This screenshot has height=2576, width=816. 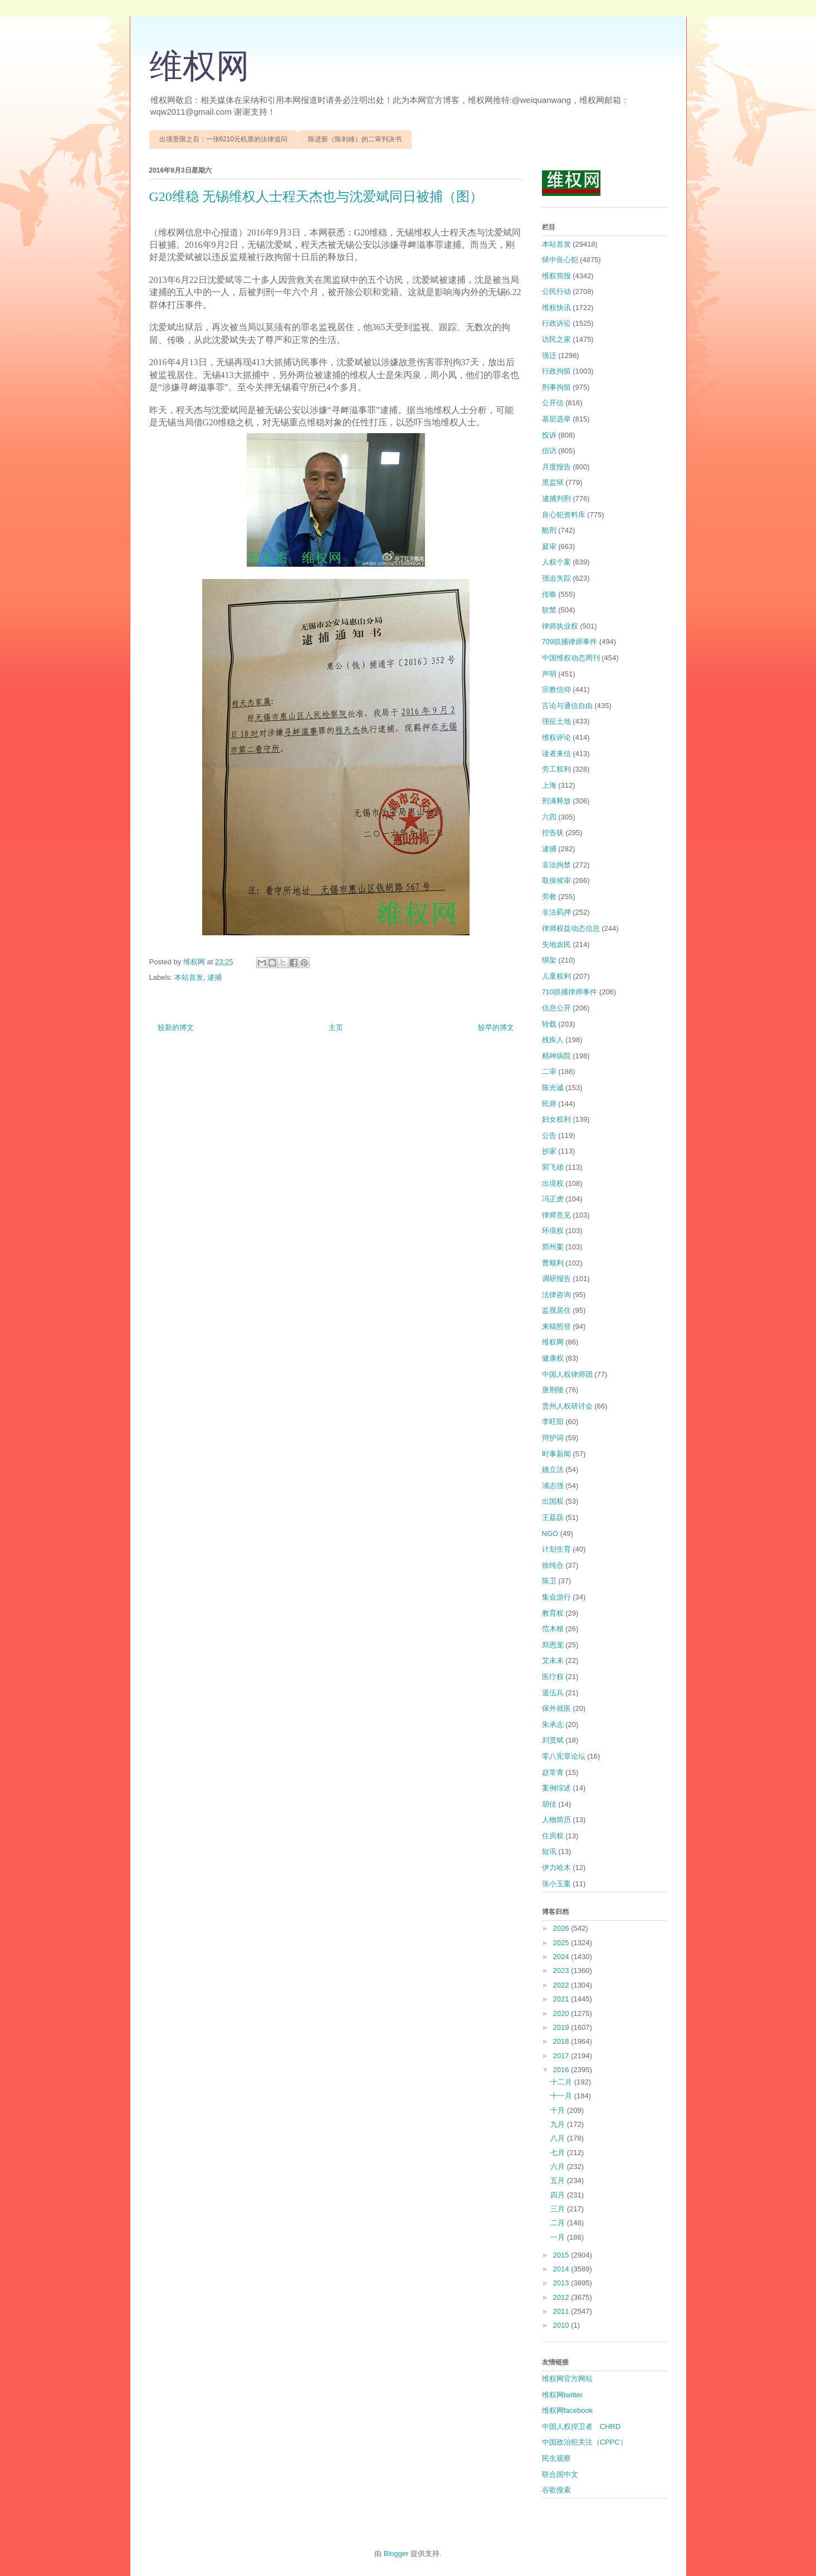 I want to click on 信访, so click(x=549, y=450).